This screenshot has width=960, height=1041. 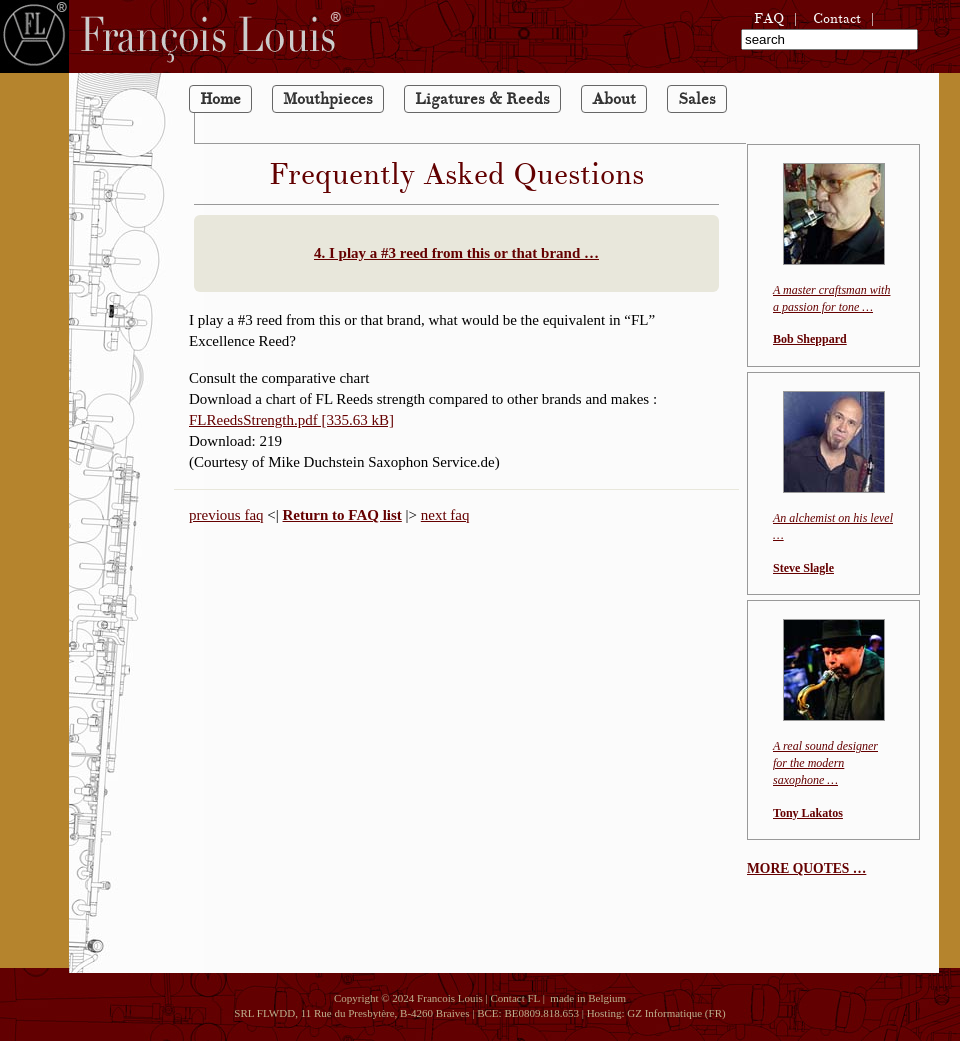 I want to click on MORE QUOTES …, so click(x=806, y=868).